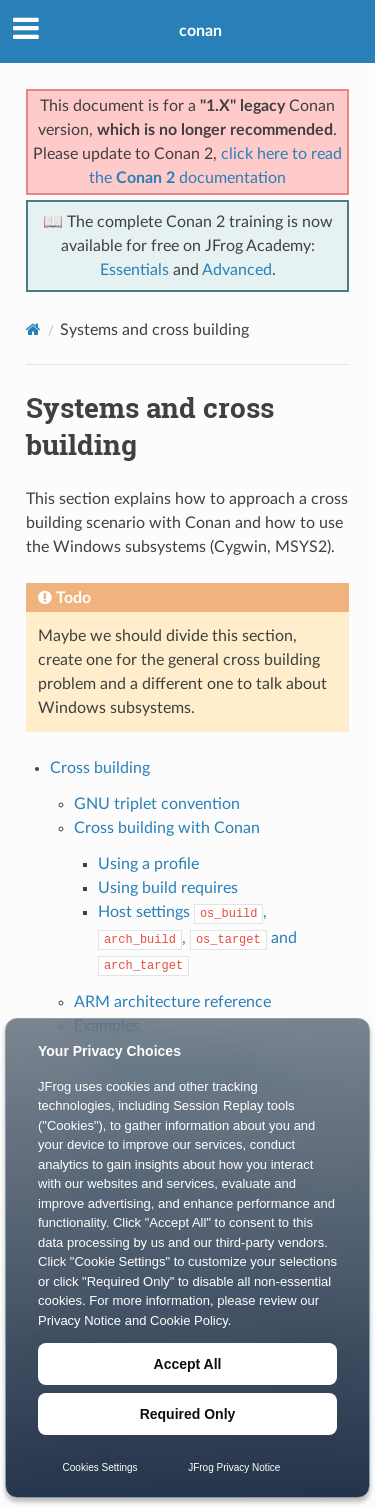  I want to click on Using a profile, so click(148, 864).